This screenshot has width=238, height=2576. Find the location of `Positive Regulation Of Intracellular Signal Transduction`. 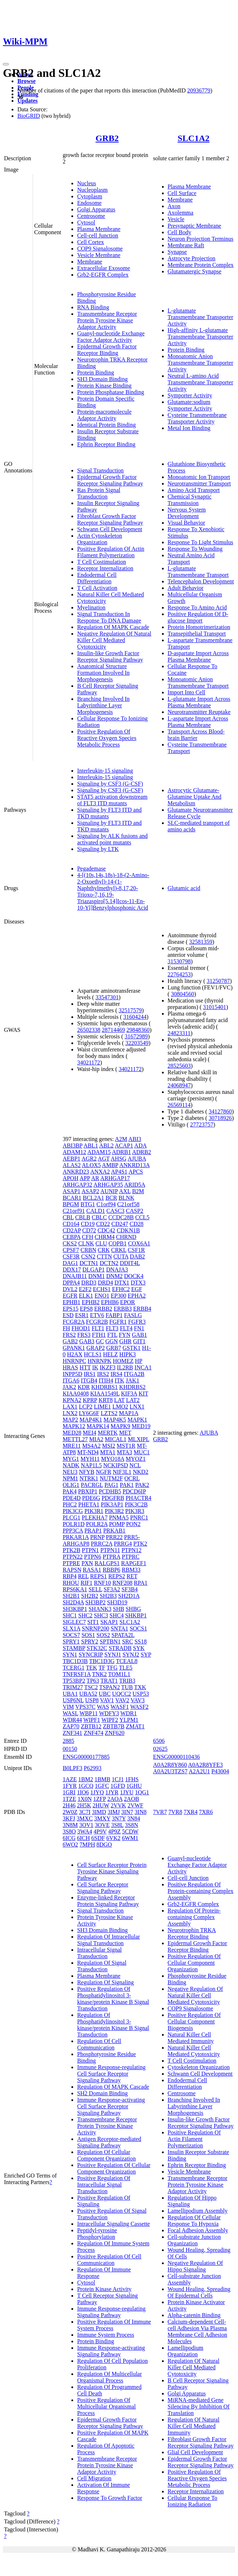

Positive Regulation Of Intracellular Signal Transduction is located at coordinates (103, 2184).